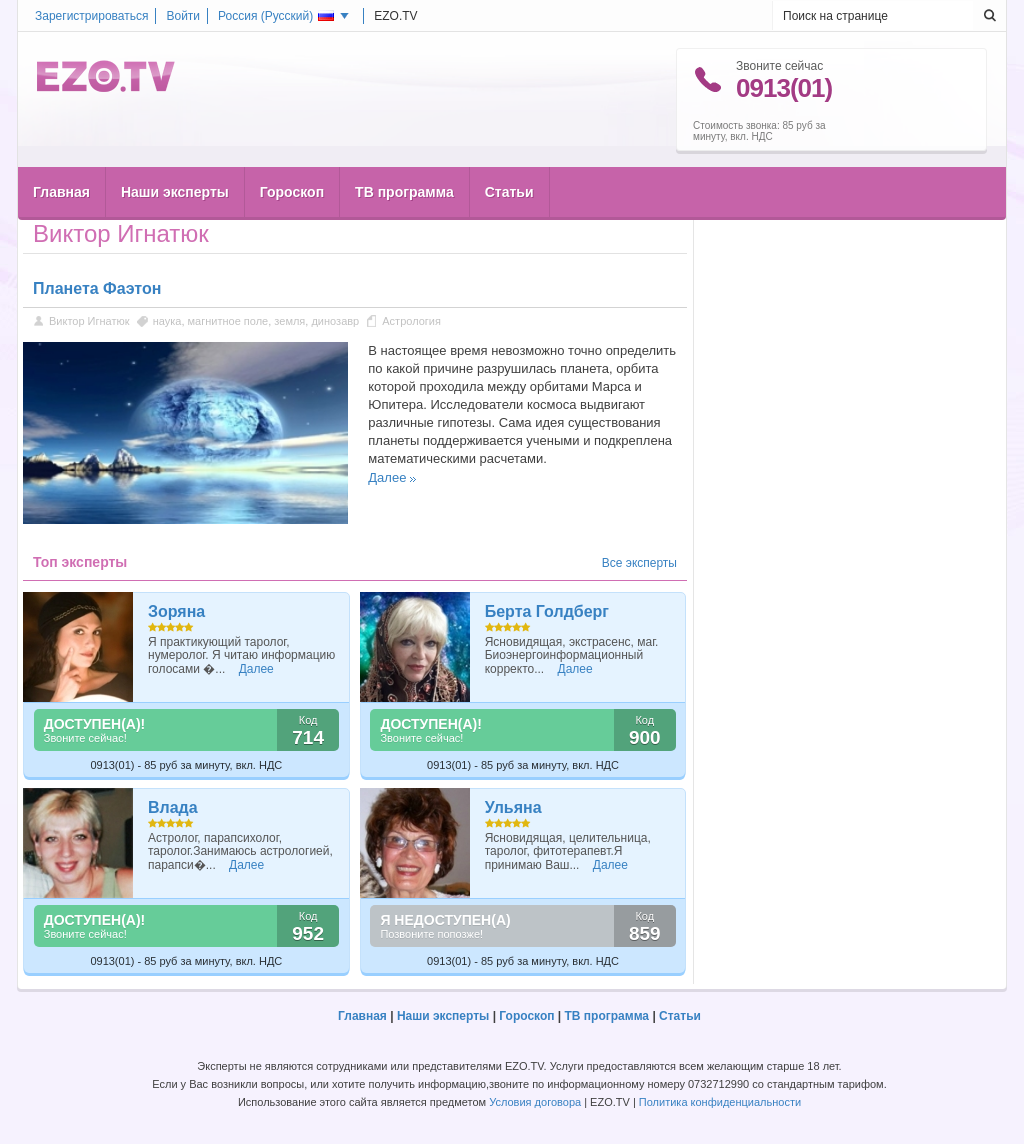 Image resolution: width=1024 pixels, height=1144 pixels. I want to click on магнитное поле, so click(228, 321).